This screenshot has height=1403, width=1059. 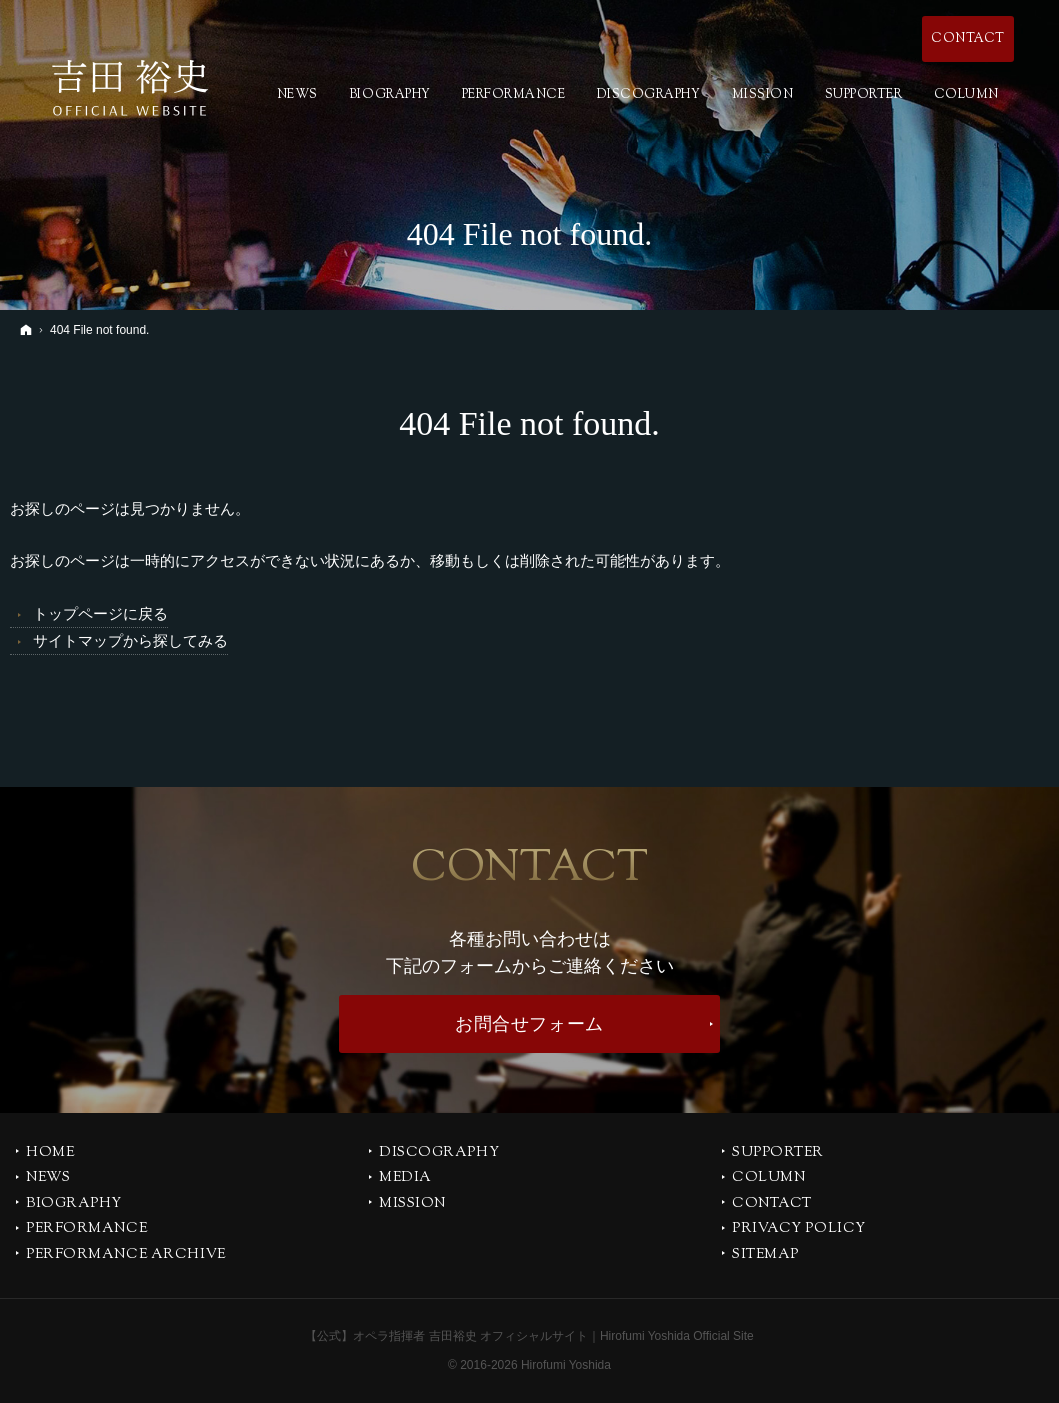 I want to click on Home, so click(x=50, y=1154).